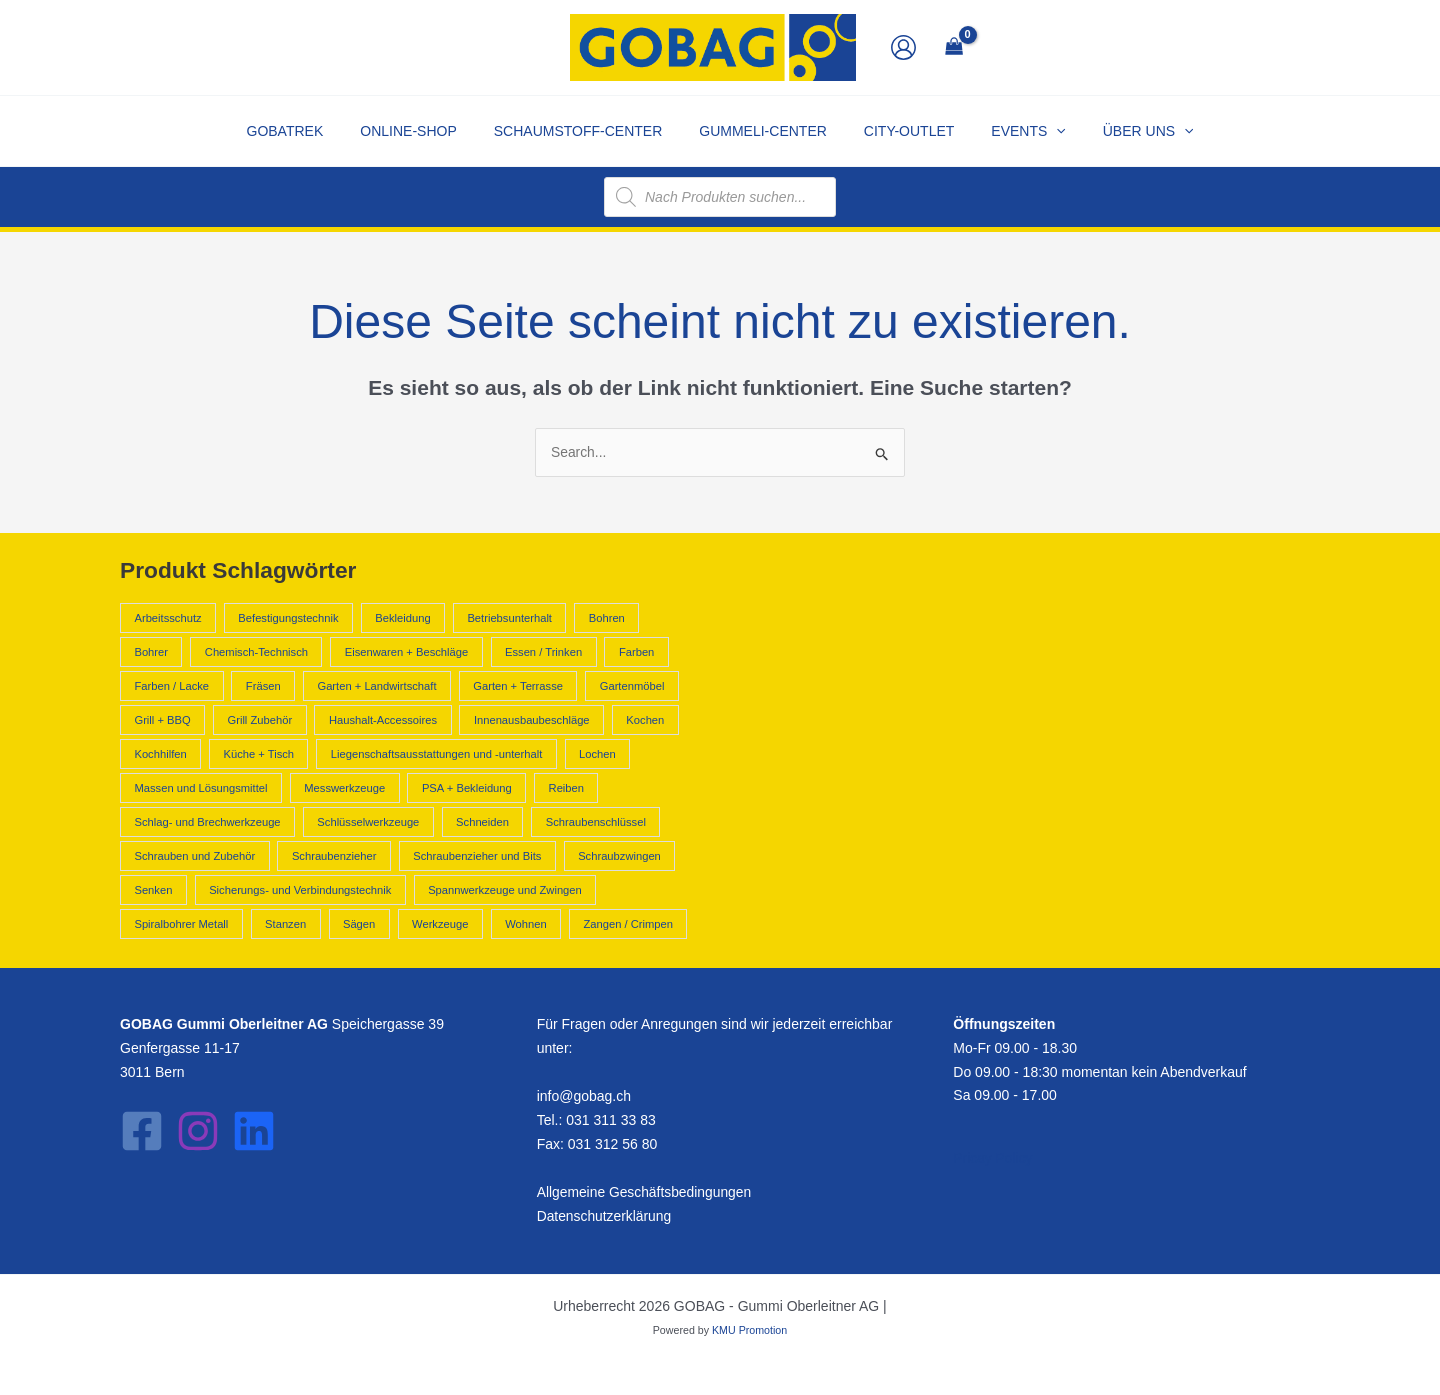 The image size is (1440, 1395). I want to click on Liegenschaftsausstattungen und -unterhalt [Liegenschaftsausstattungen und -unterhalt (475 Produkte)], so click(436, 754).